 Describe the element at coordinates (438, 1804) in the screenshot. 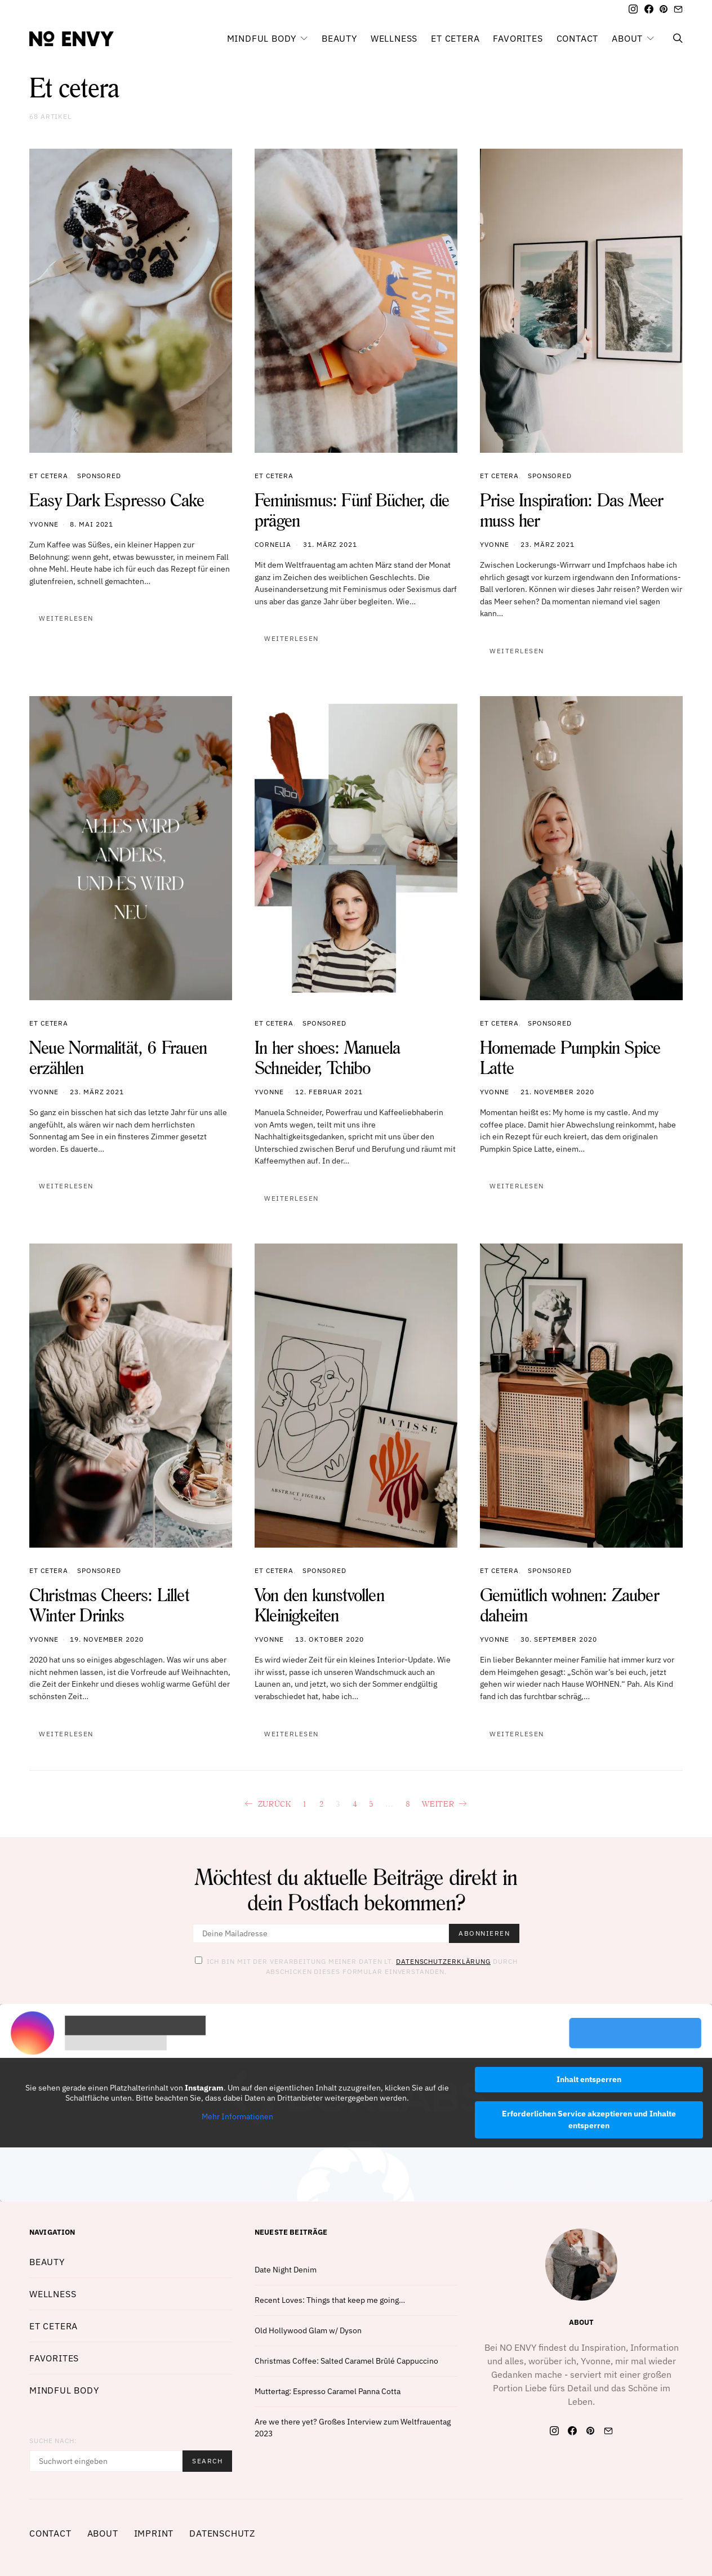

I see `Weiter` at that location.